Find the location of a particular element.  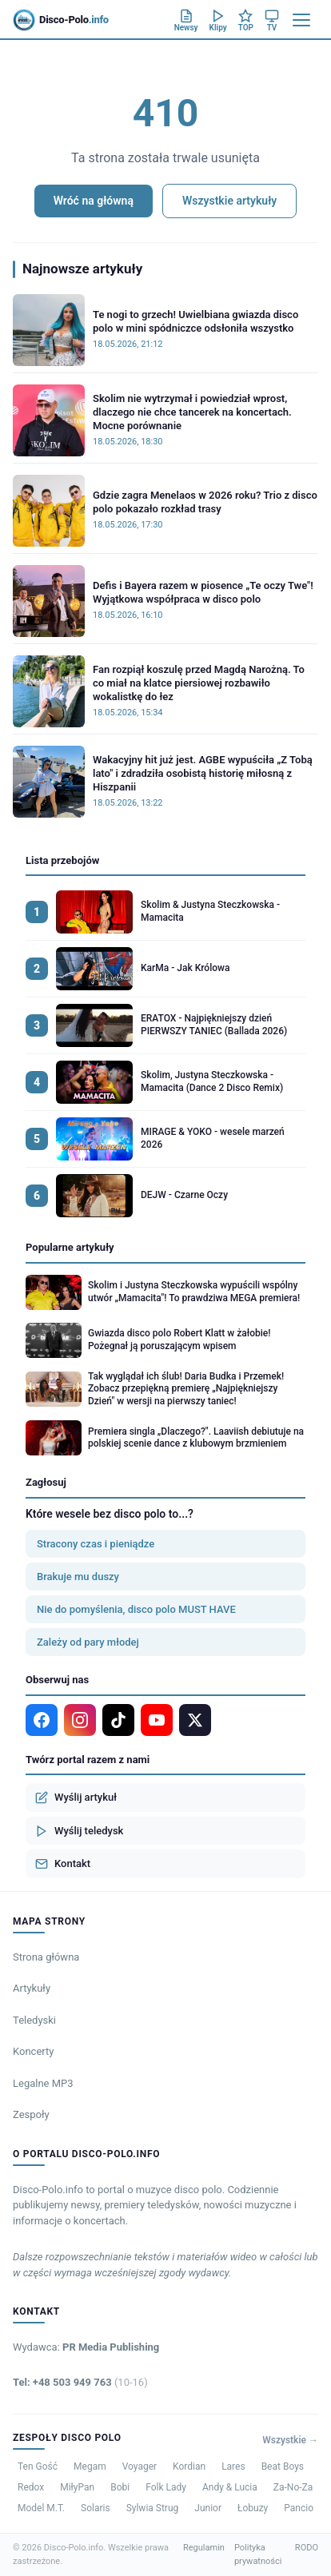

Folk Lady is located at coordinates (166, 2487).